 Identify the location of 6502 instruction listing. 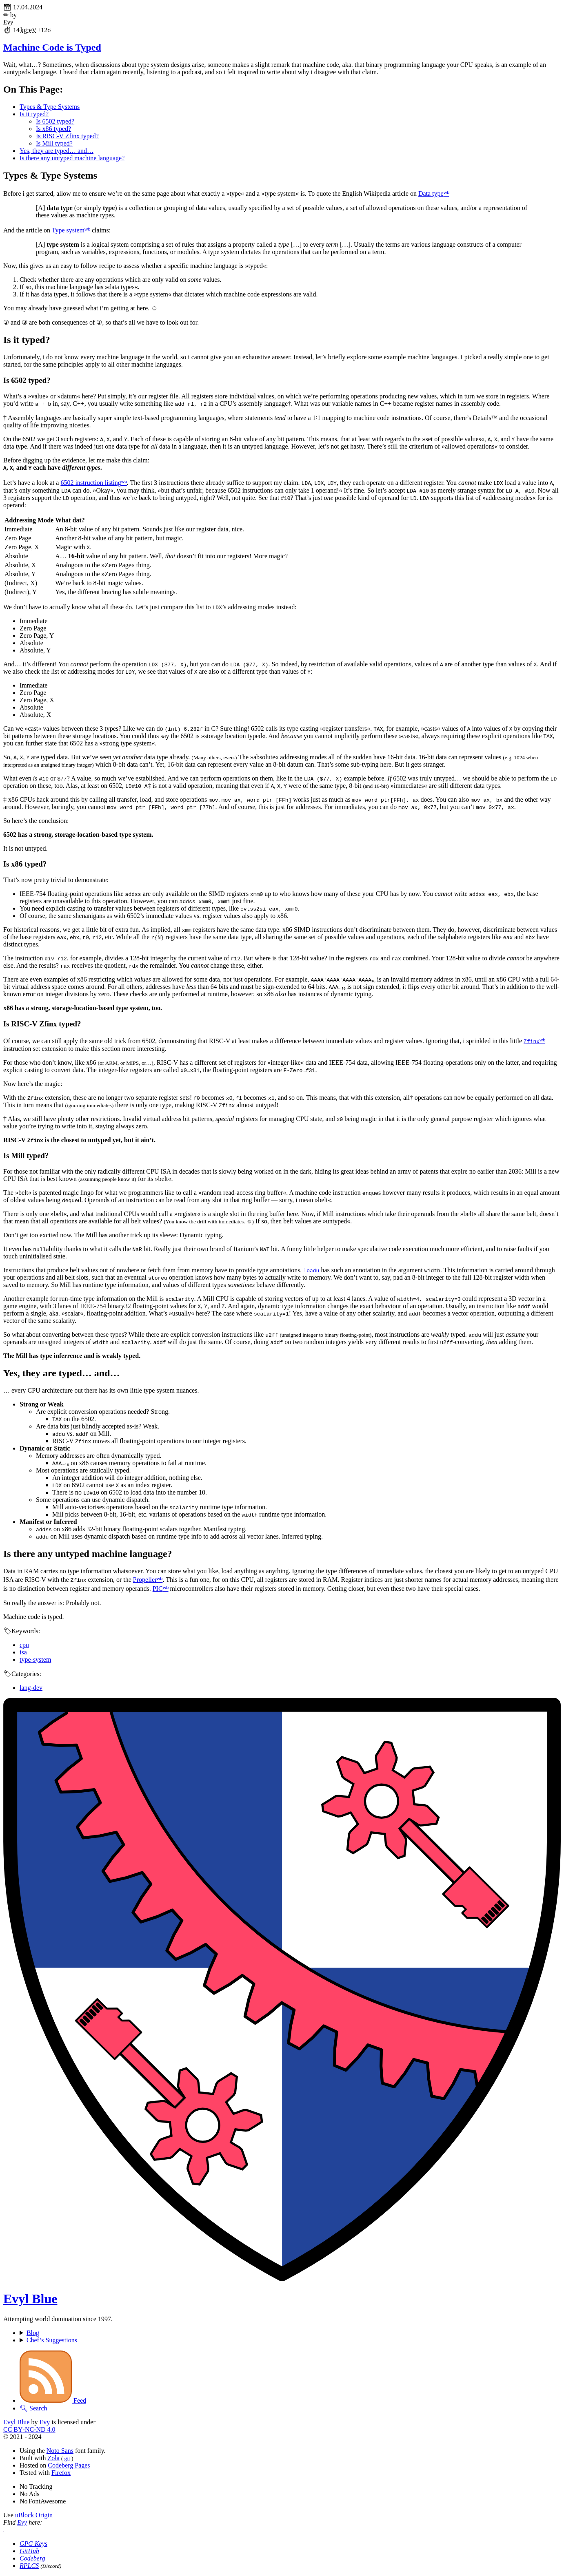
(90, 482).